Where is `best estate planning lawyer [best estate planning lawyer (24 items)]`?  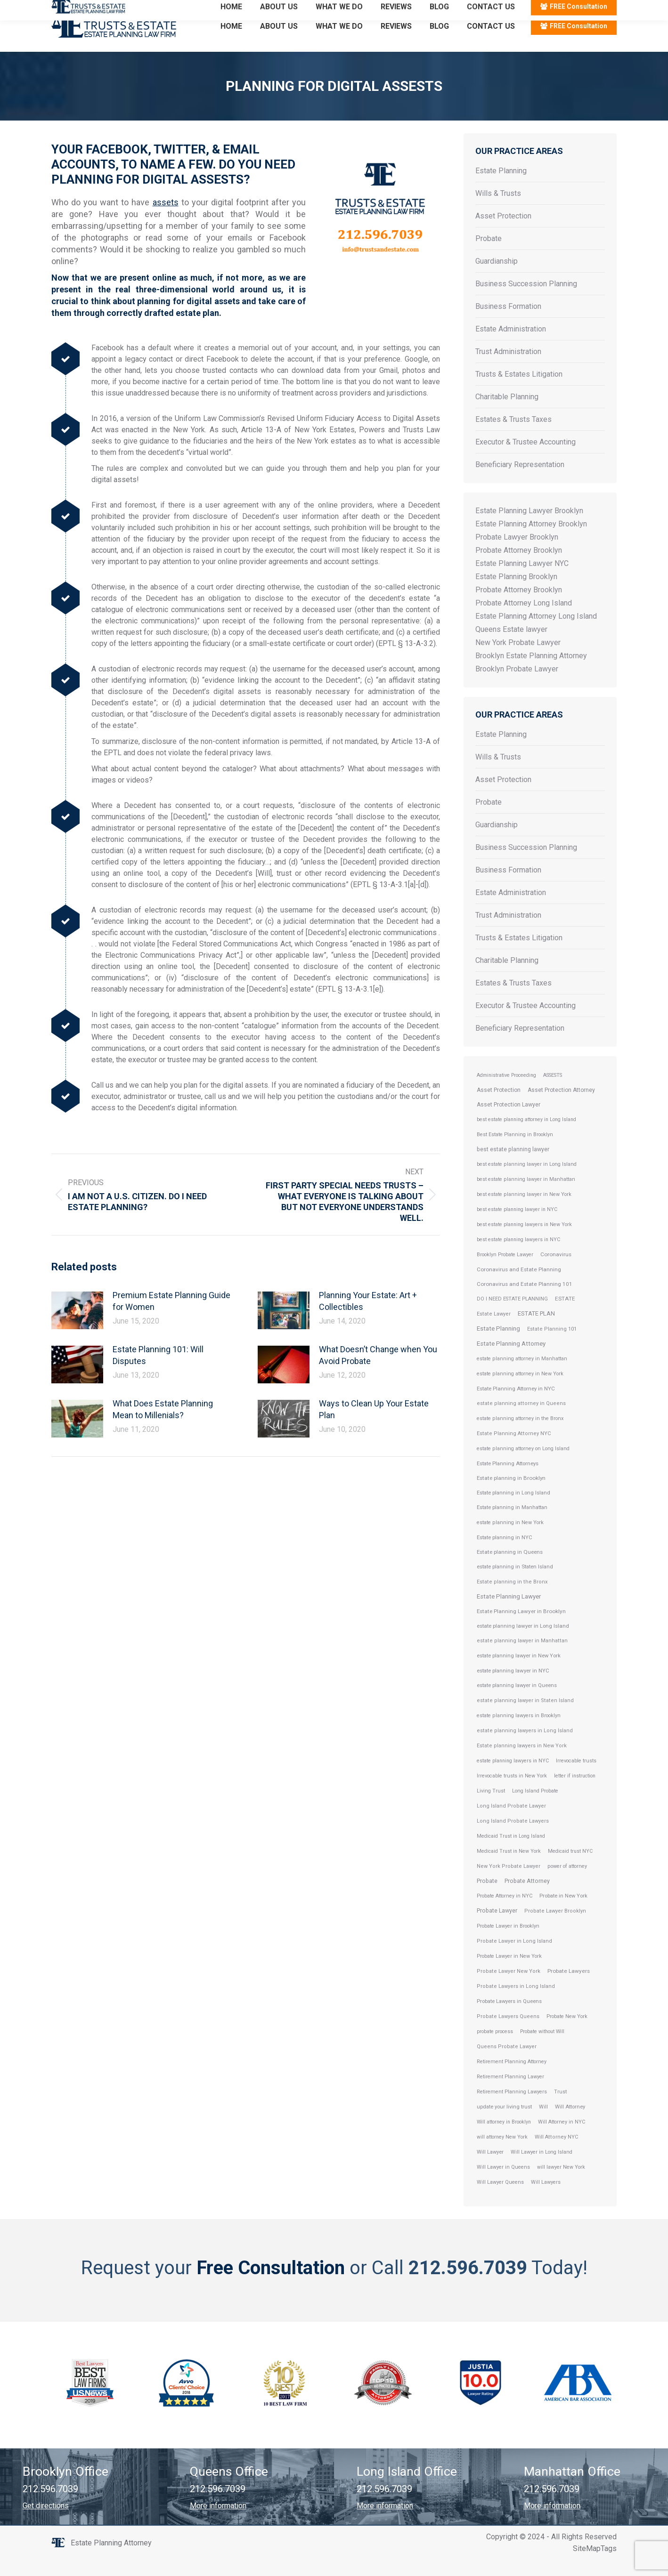 best estate planning lawyer [best estate planning lawyer (24 items)] is located at coordinates (513, 1166).